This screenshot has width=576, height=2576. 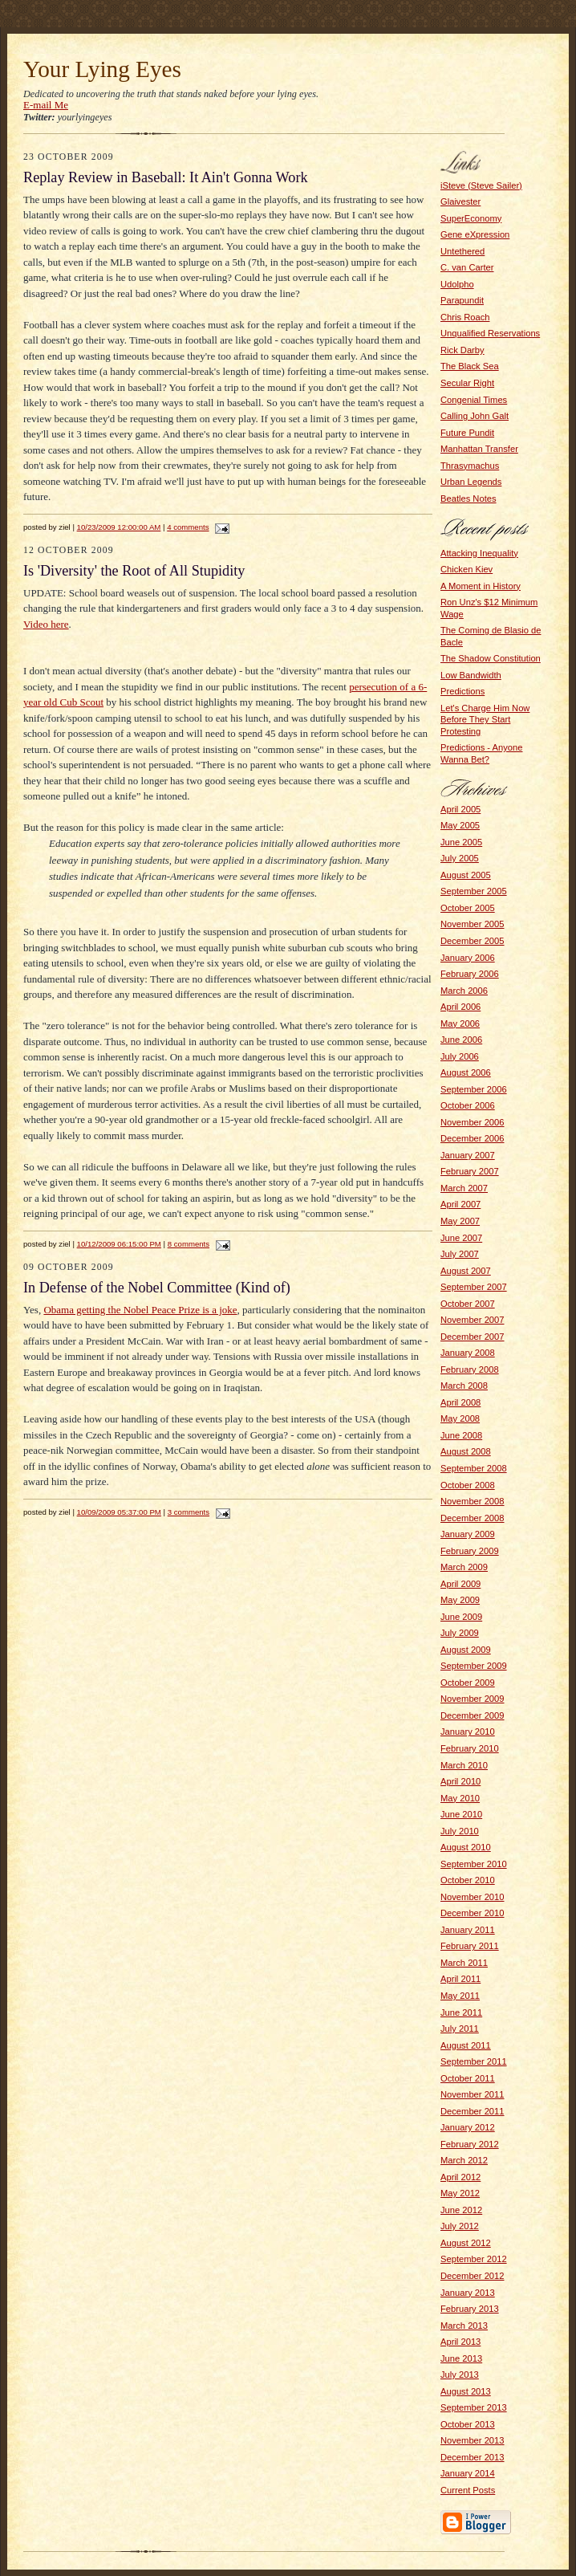 I want to click on Parapundit, so click(x=462, y=300).